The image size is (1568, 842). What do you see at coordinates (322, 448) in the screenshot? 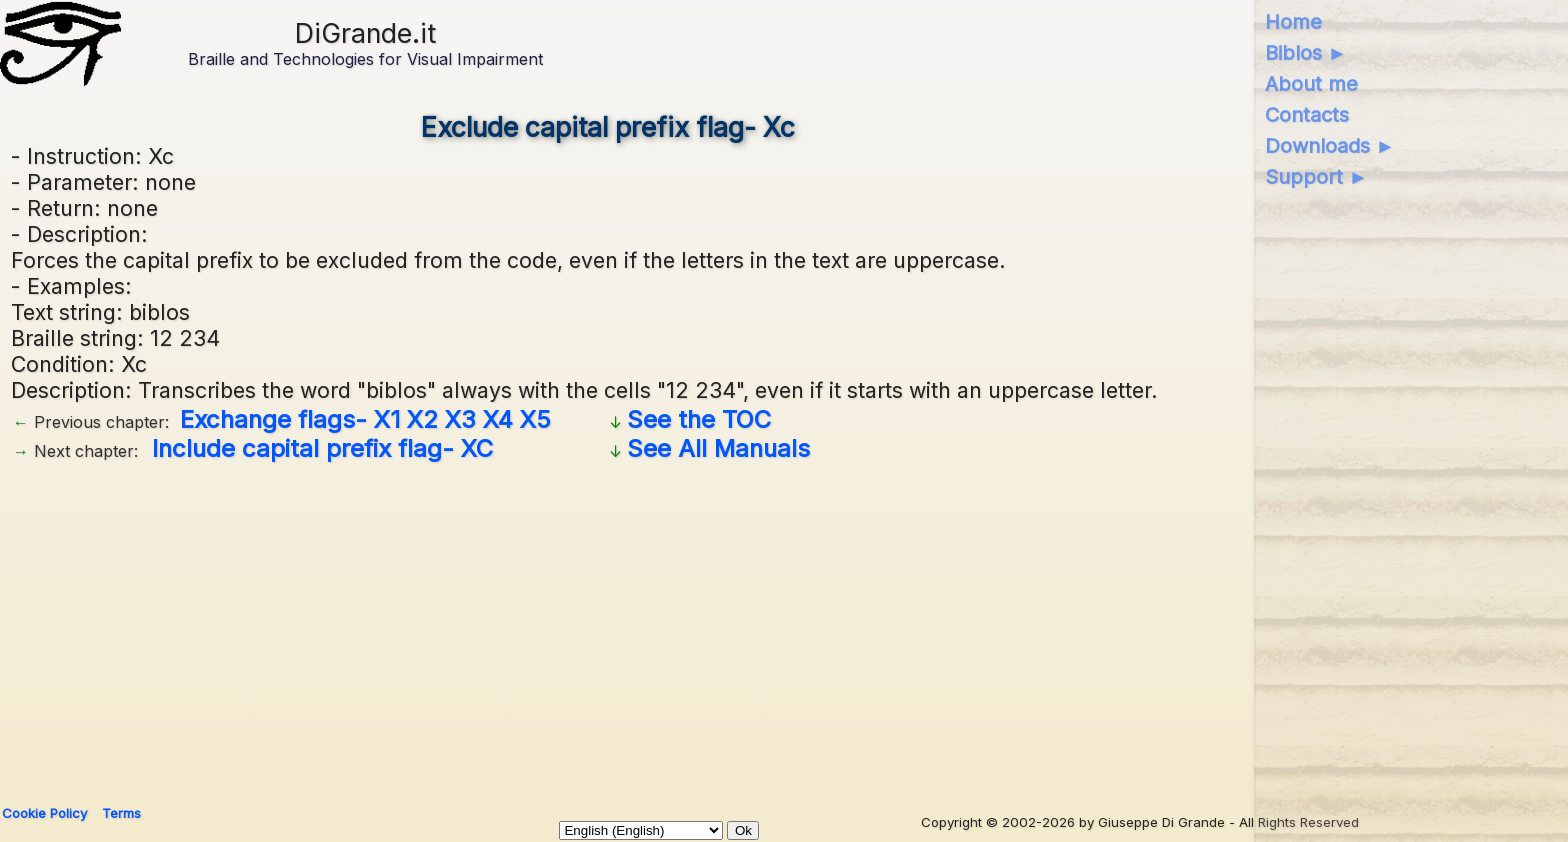
I see `Include capital prefix flag- XC` at bounding box center [322, 448].